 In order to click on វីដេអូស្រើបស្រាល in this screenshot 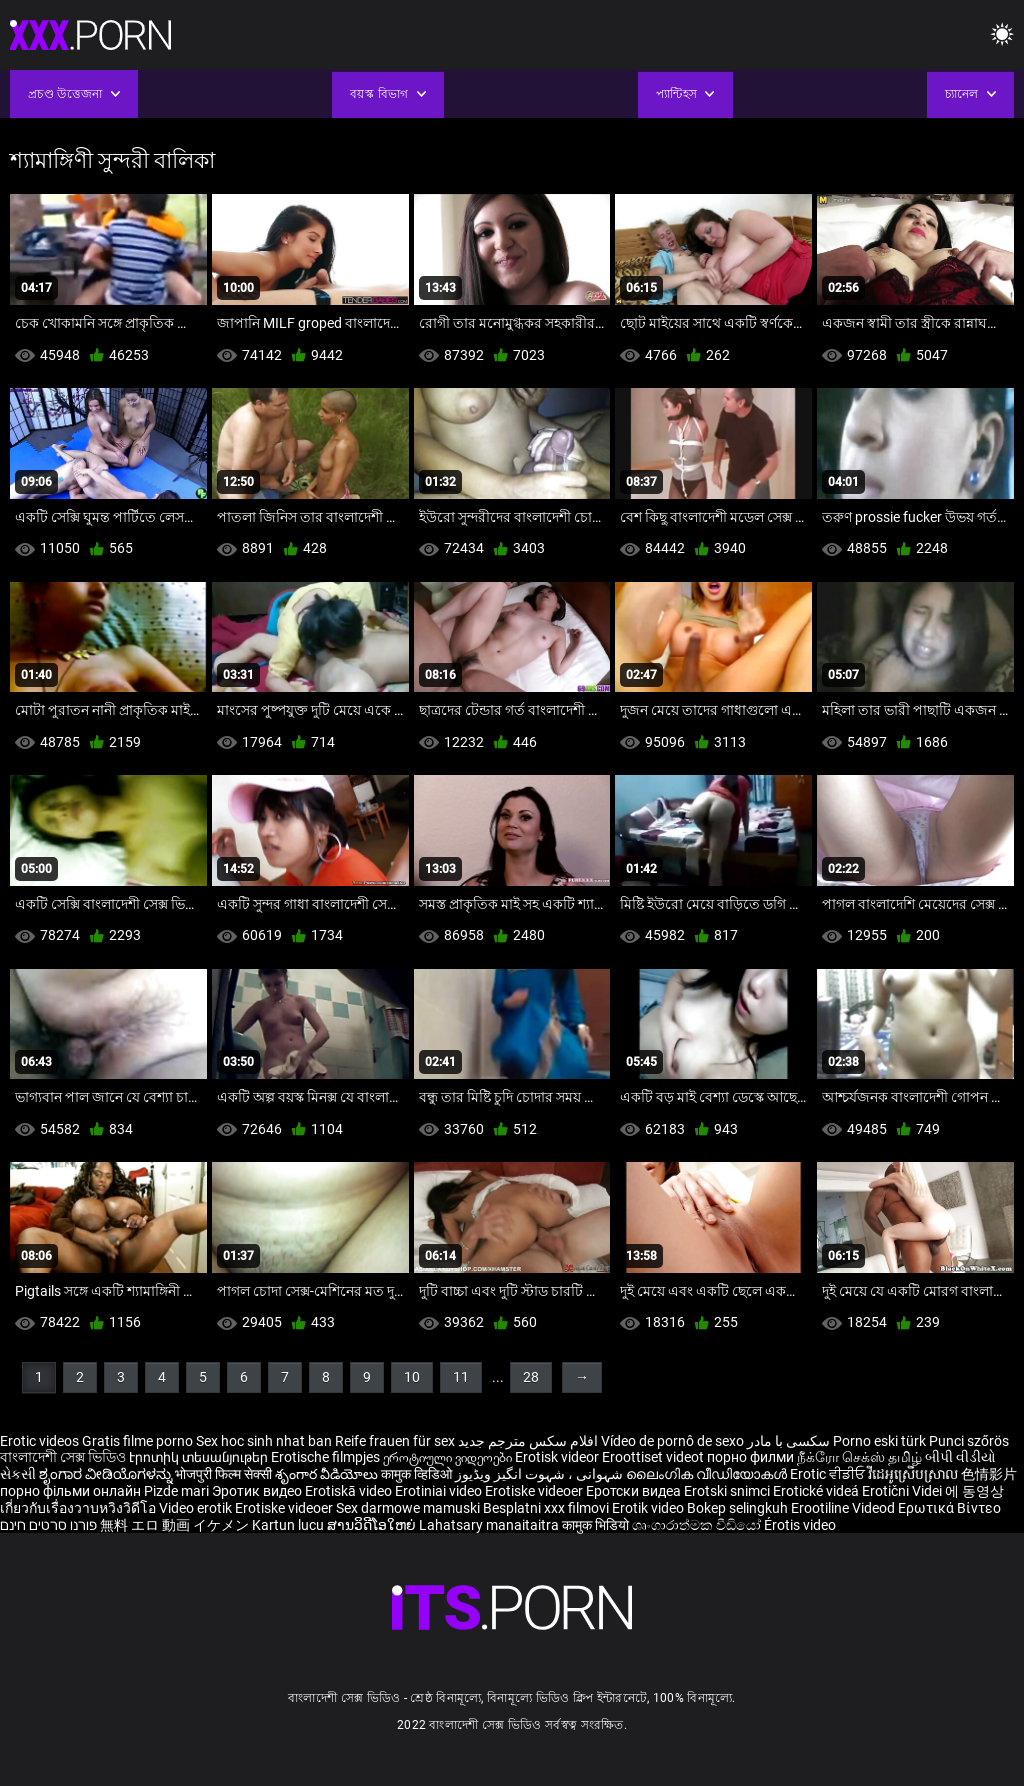, I will do `click(914, 1474)`.